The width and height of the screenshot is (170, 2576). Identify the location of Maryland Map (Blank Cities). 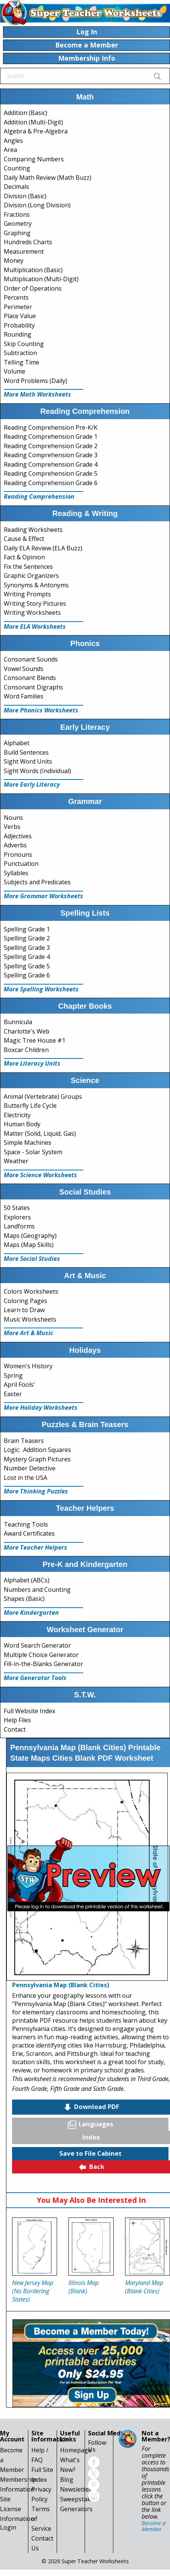
(144, 2287).